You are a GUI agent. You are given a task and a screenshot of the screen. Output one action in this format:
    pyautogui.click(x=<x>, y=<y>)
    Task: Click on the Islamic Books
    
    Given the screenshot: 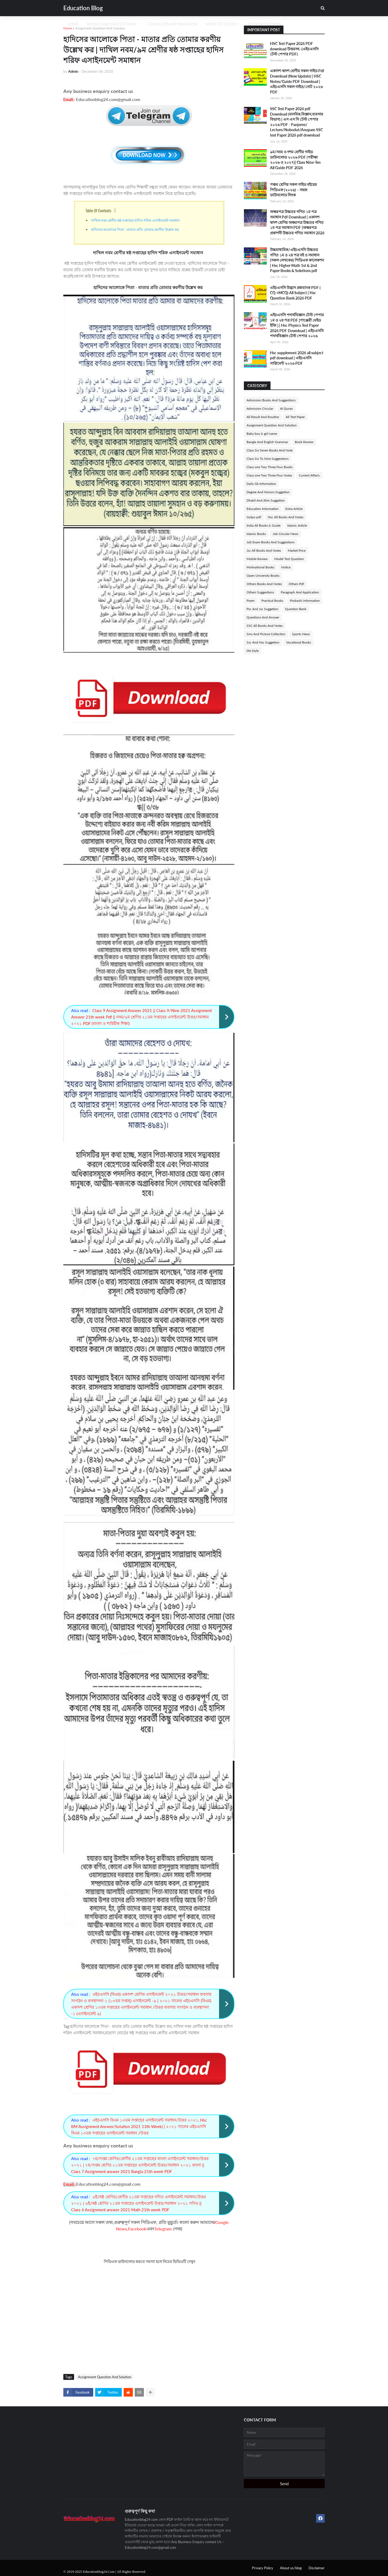 What is the action you would take?
    pyautogui.click(x=256, y=534)
    